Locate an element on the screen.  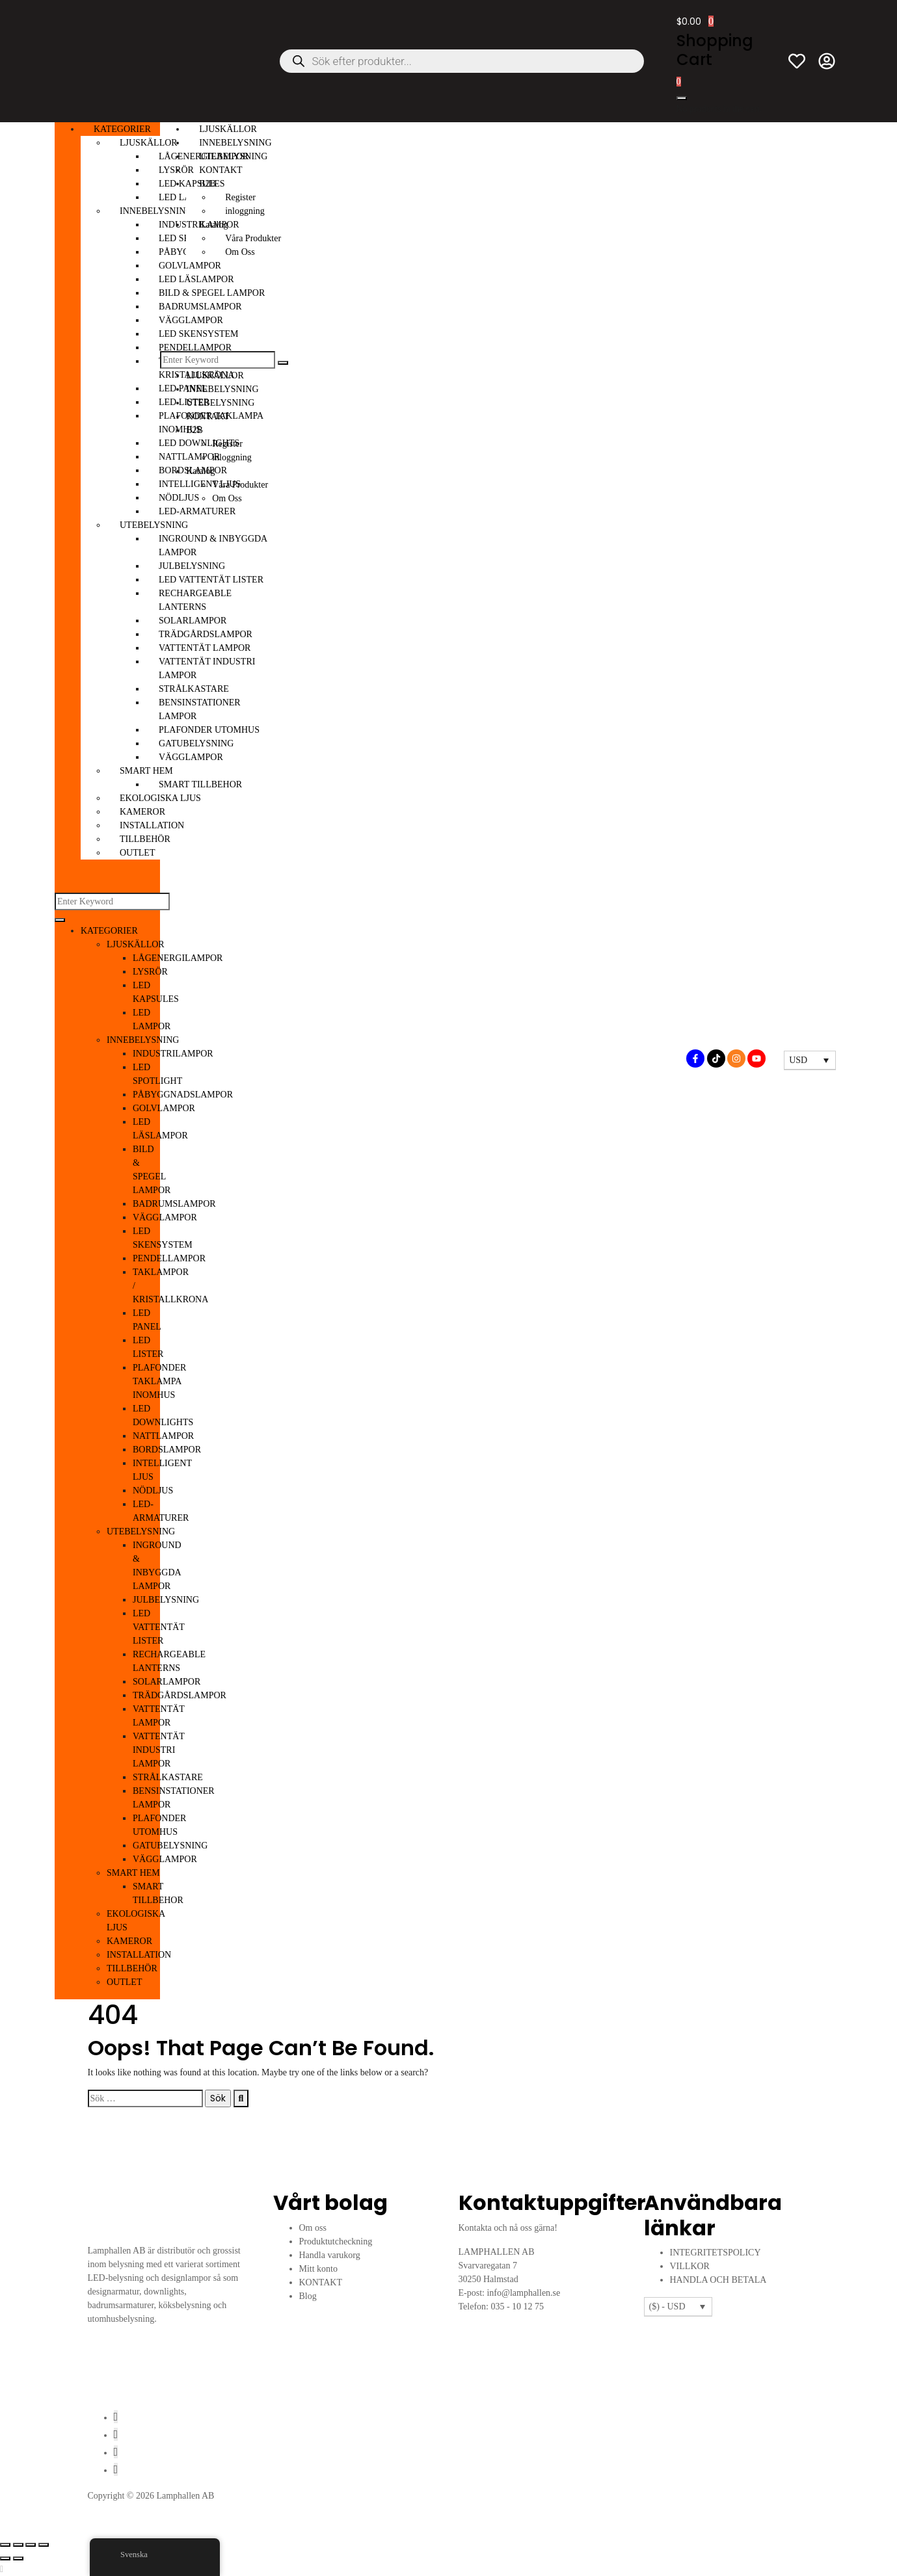
Register is located at coordinates (240, 197).